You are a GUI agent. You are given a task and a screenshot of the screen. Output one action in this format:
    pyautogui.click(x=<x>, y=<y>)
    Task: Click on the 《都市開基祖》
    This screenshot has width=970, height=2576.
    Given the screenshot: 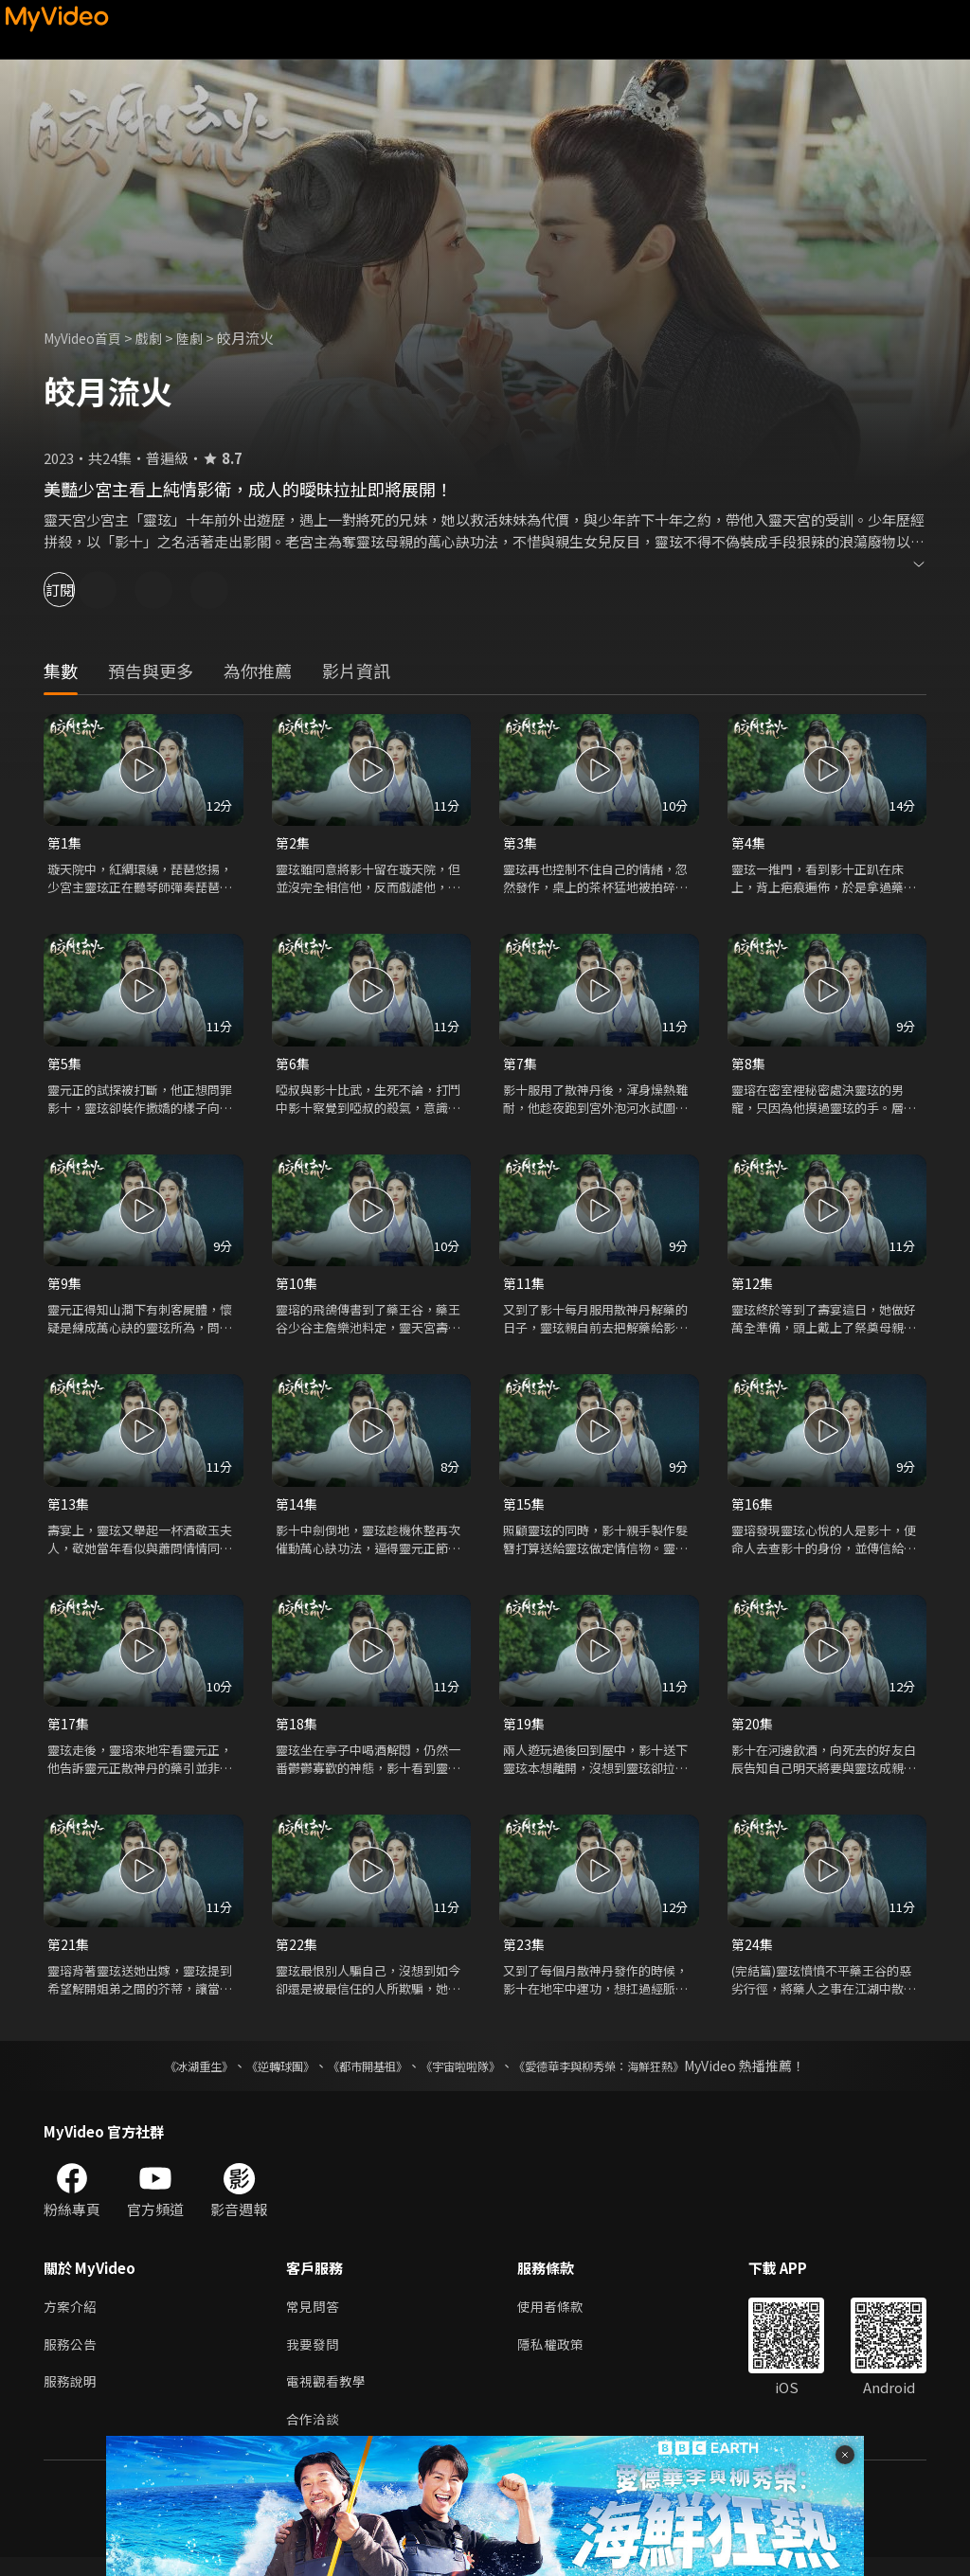 What is the action you would take?
    pyautogui.click(x=358, y=2075)
    